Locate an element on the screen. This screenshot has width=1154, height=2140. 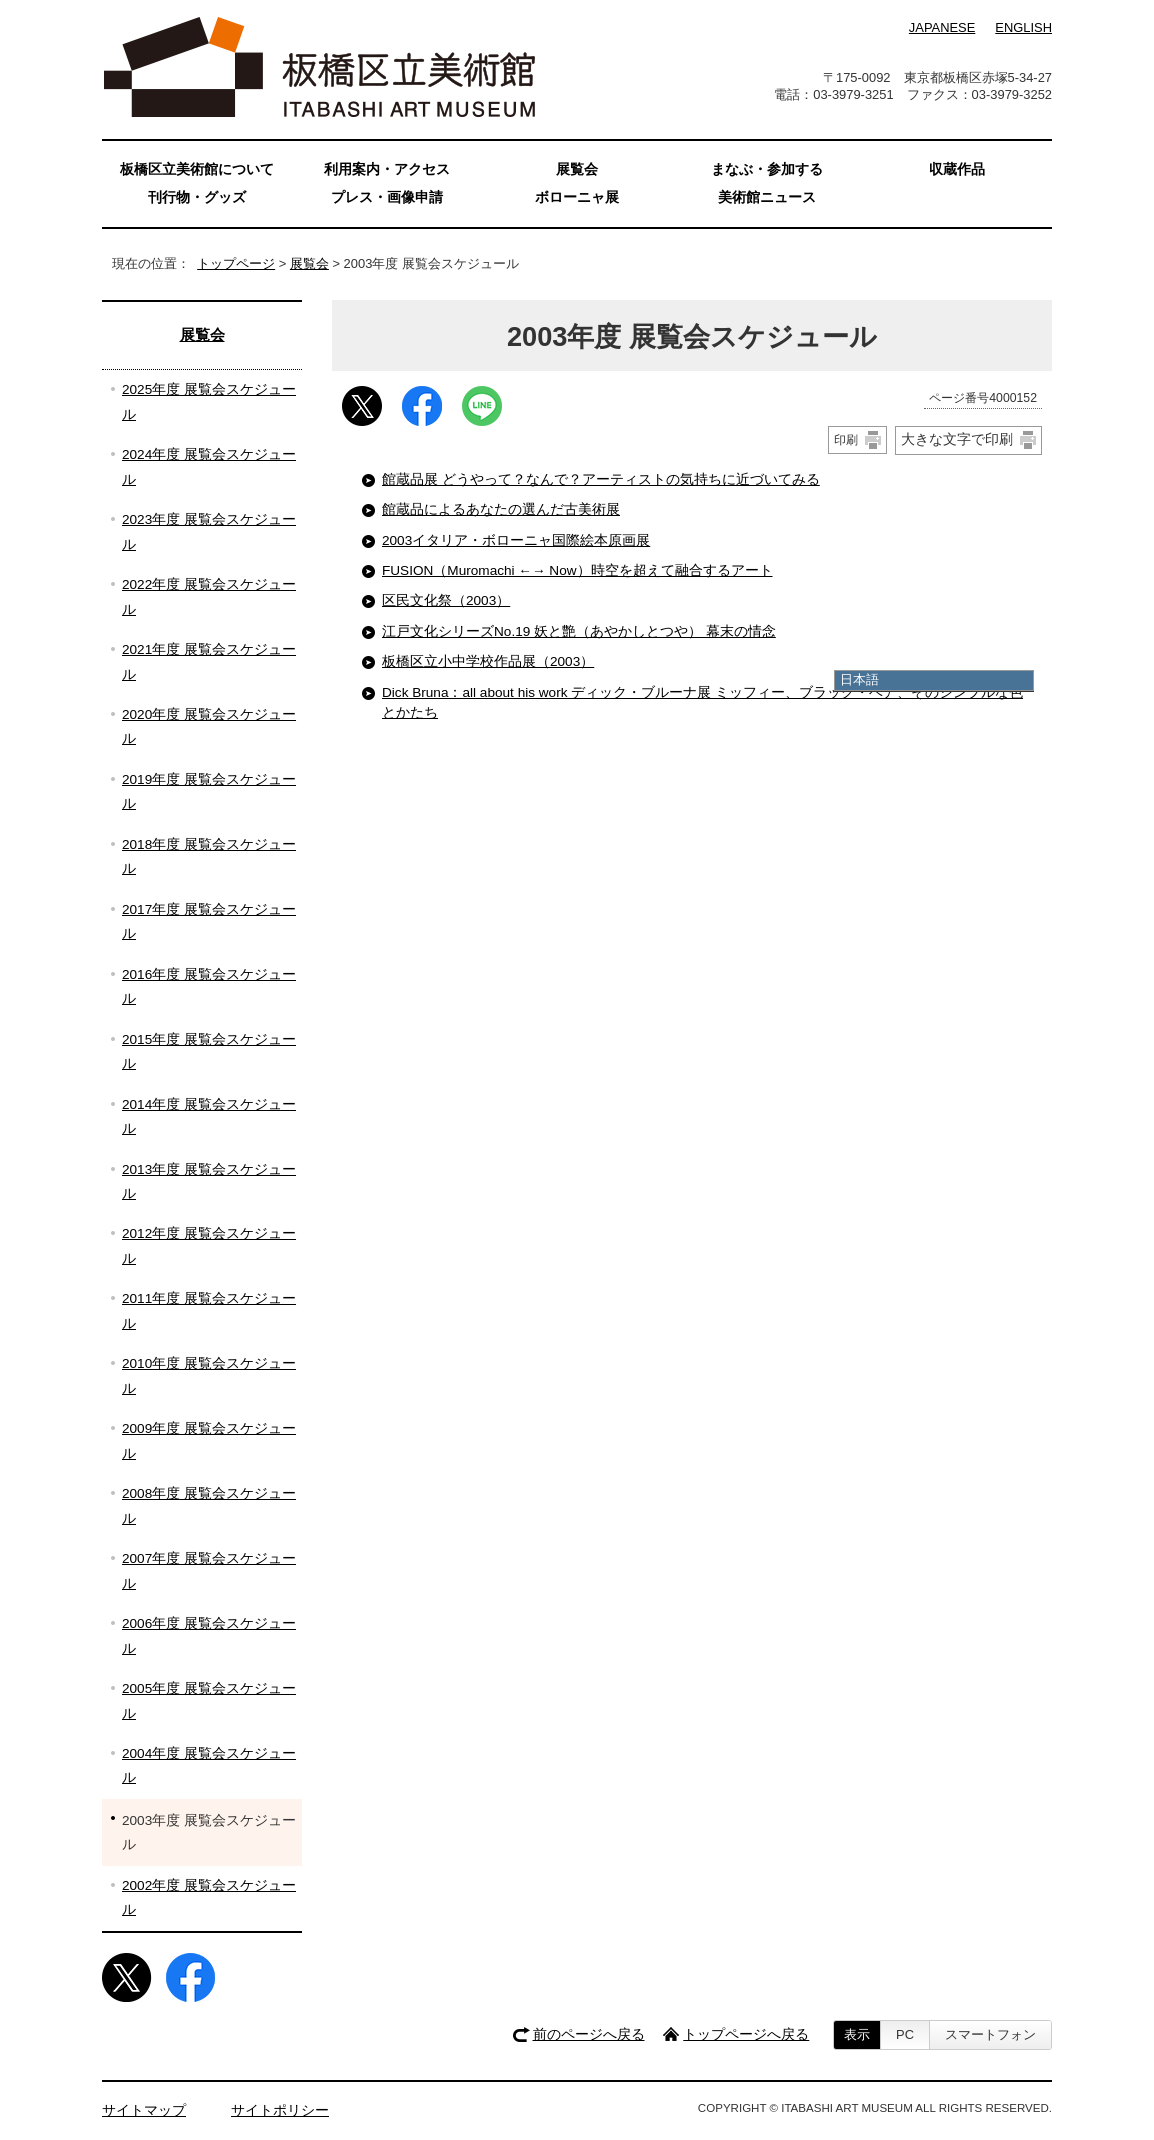
2011年度 展覧会スケジュール is located at coordinates (209, 1310).